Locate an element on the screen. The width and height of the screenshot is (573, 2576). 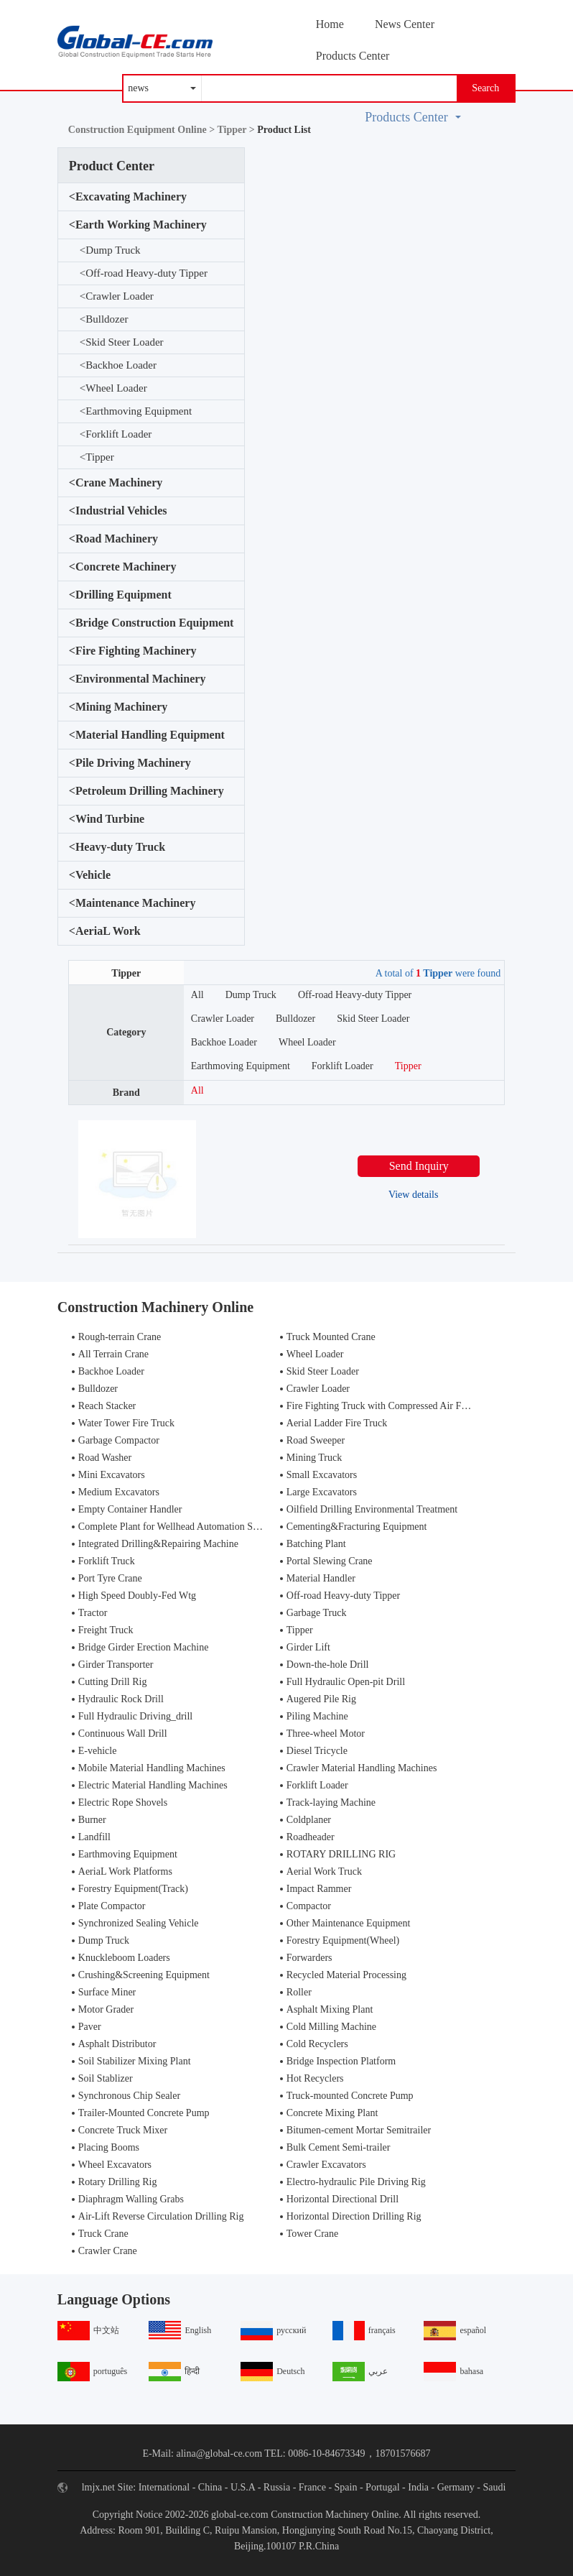
Girder Lift is located at coordinates (308, 1647).